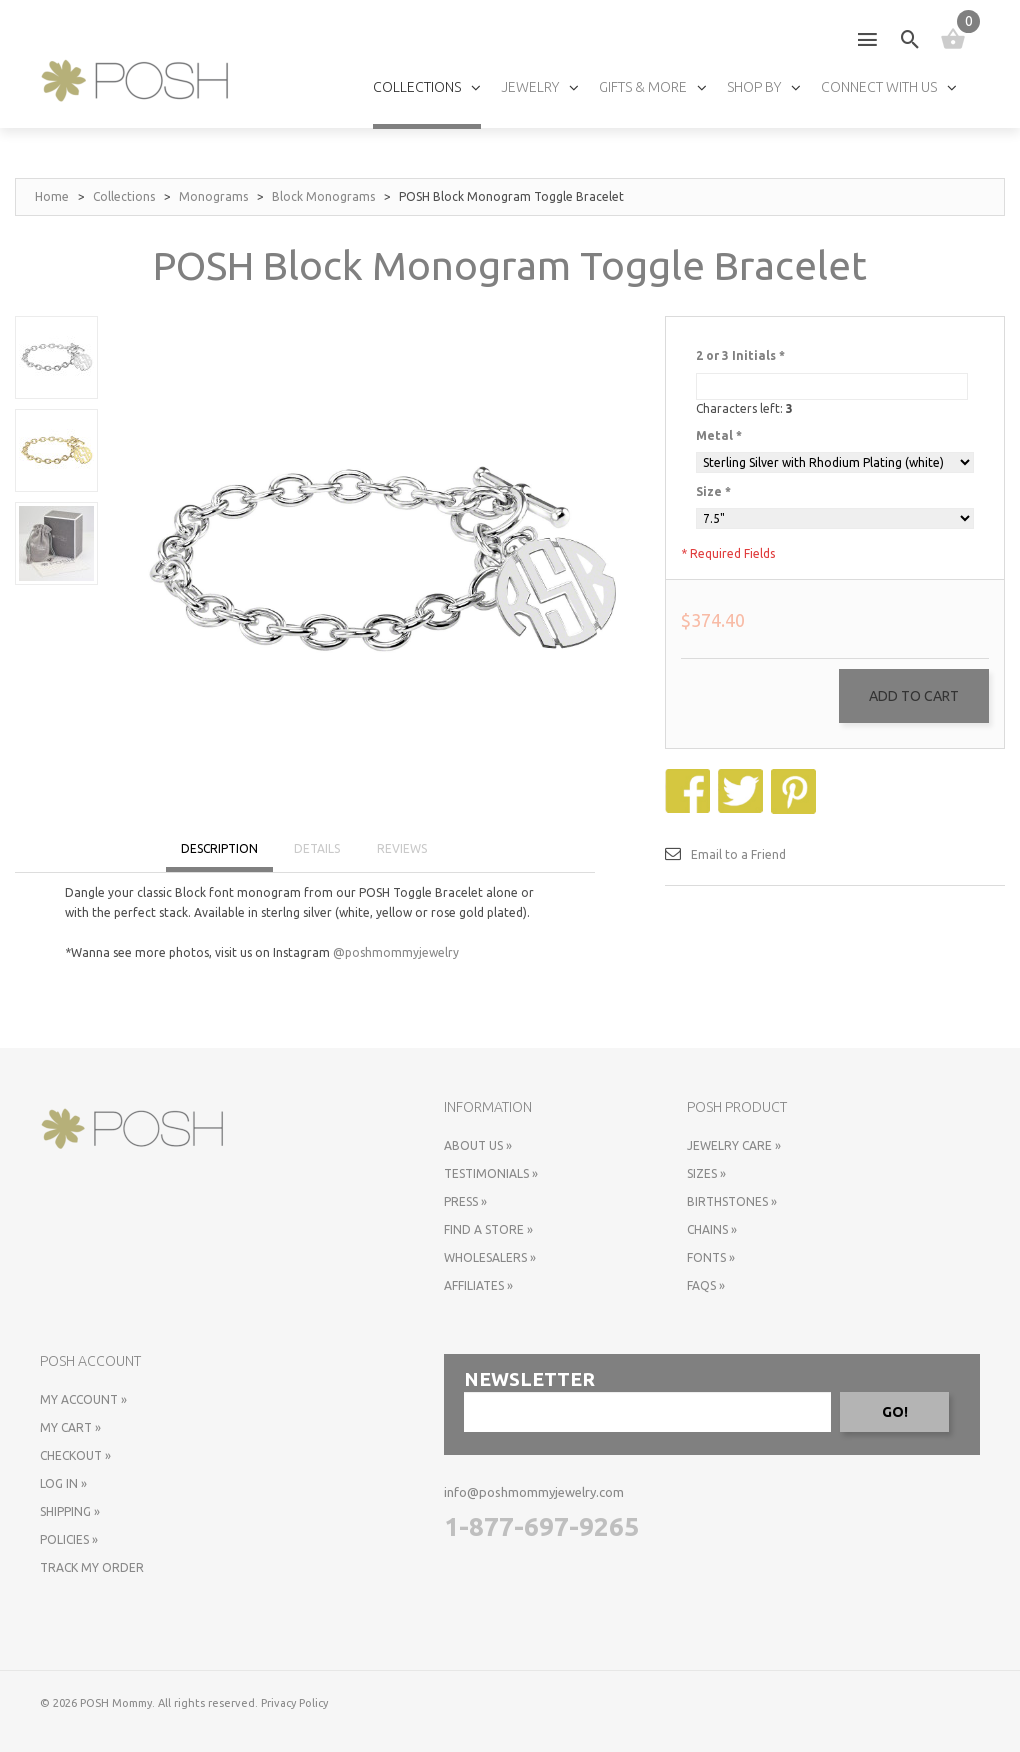 This screenshot has width=1020, height=1752. What do you see at coordinates (70, 1511) in the screenshot?
I see `Shipping »` at bounding box center [70, 1511].